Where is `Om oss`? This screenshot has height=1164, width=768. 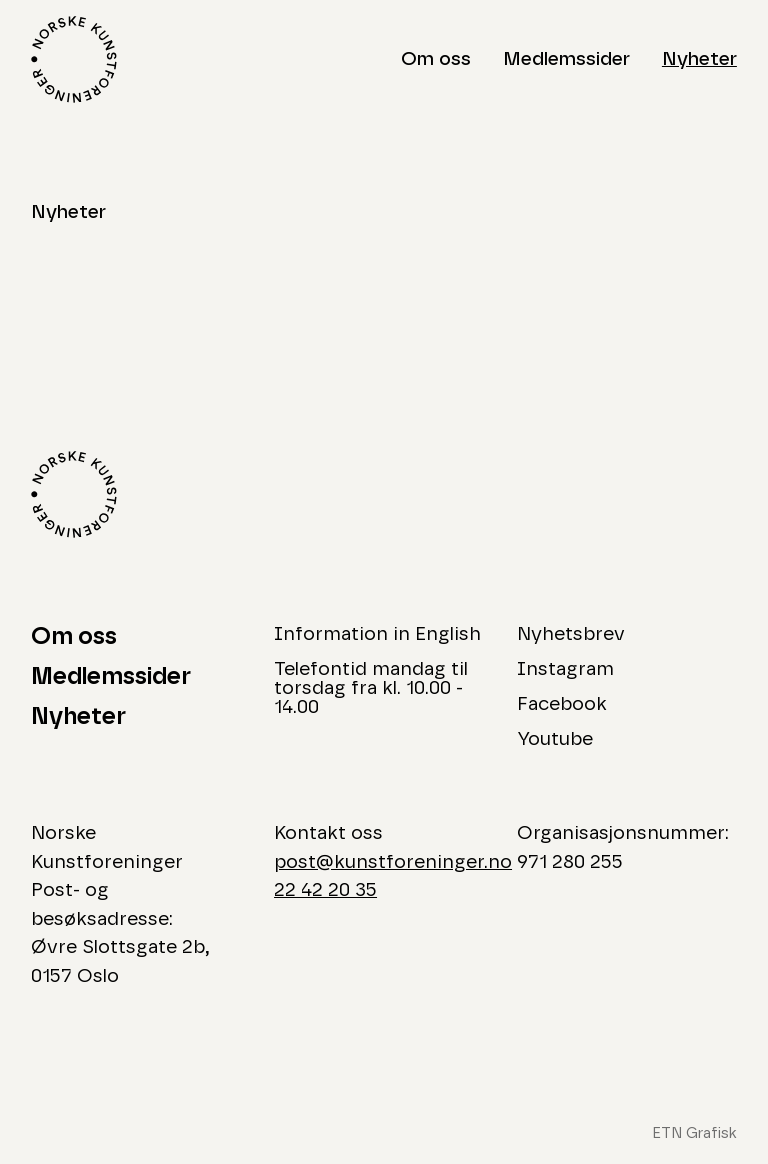 Om oss is located at coordinates (436, 59).